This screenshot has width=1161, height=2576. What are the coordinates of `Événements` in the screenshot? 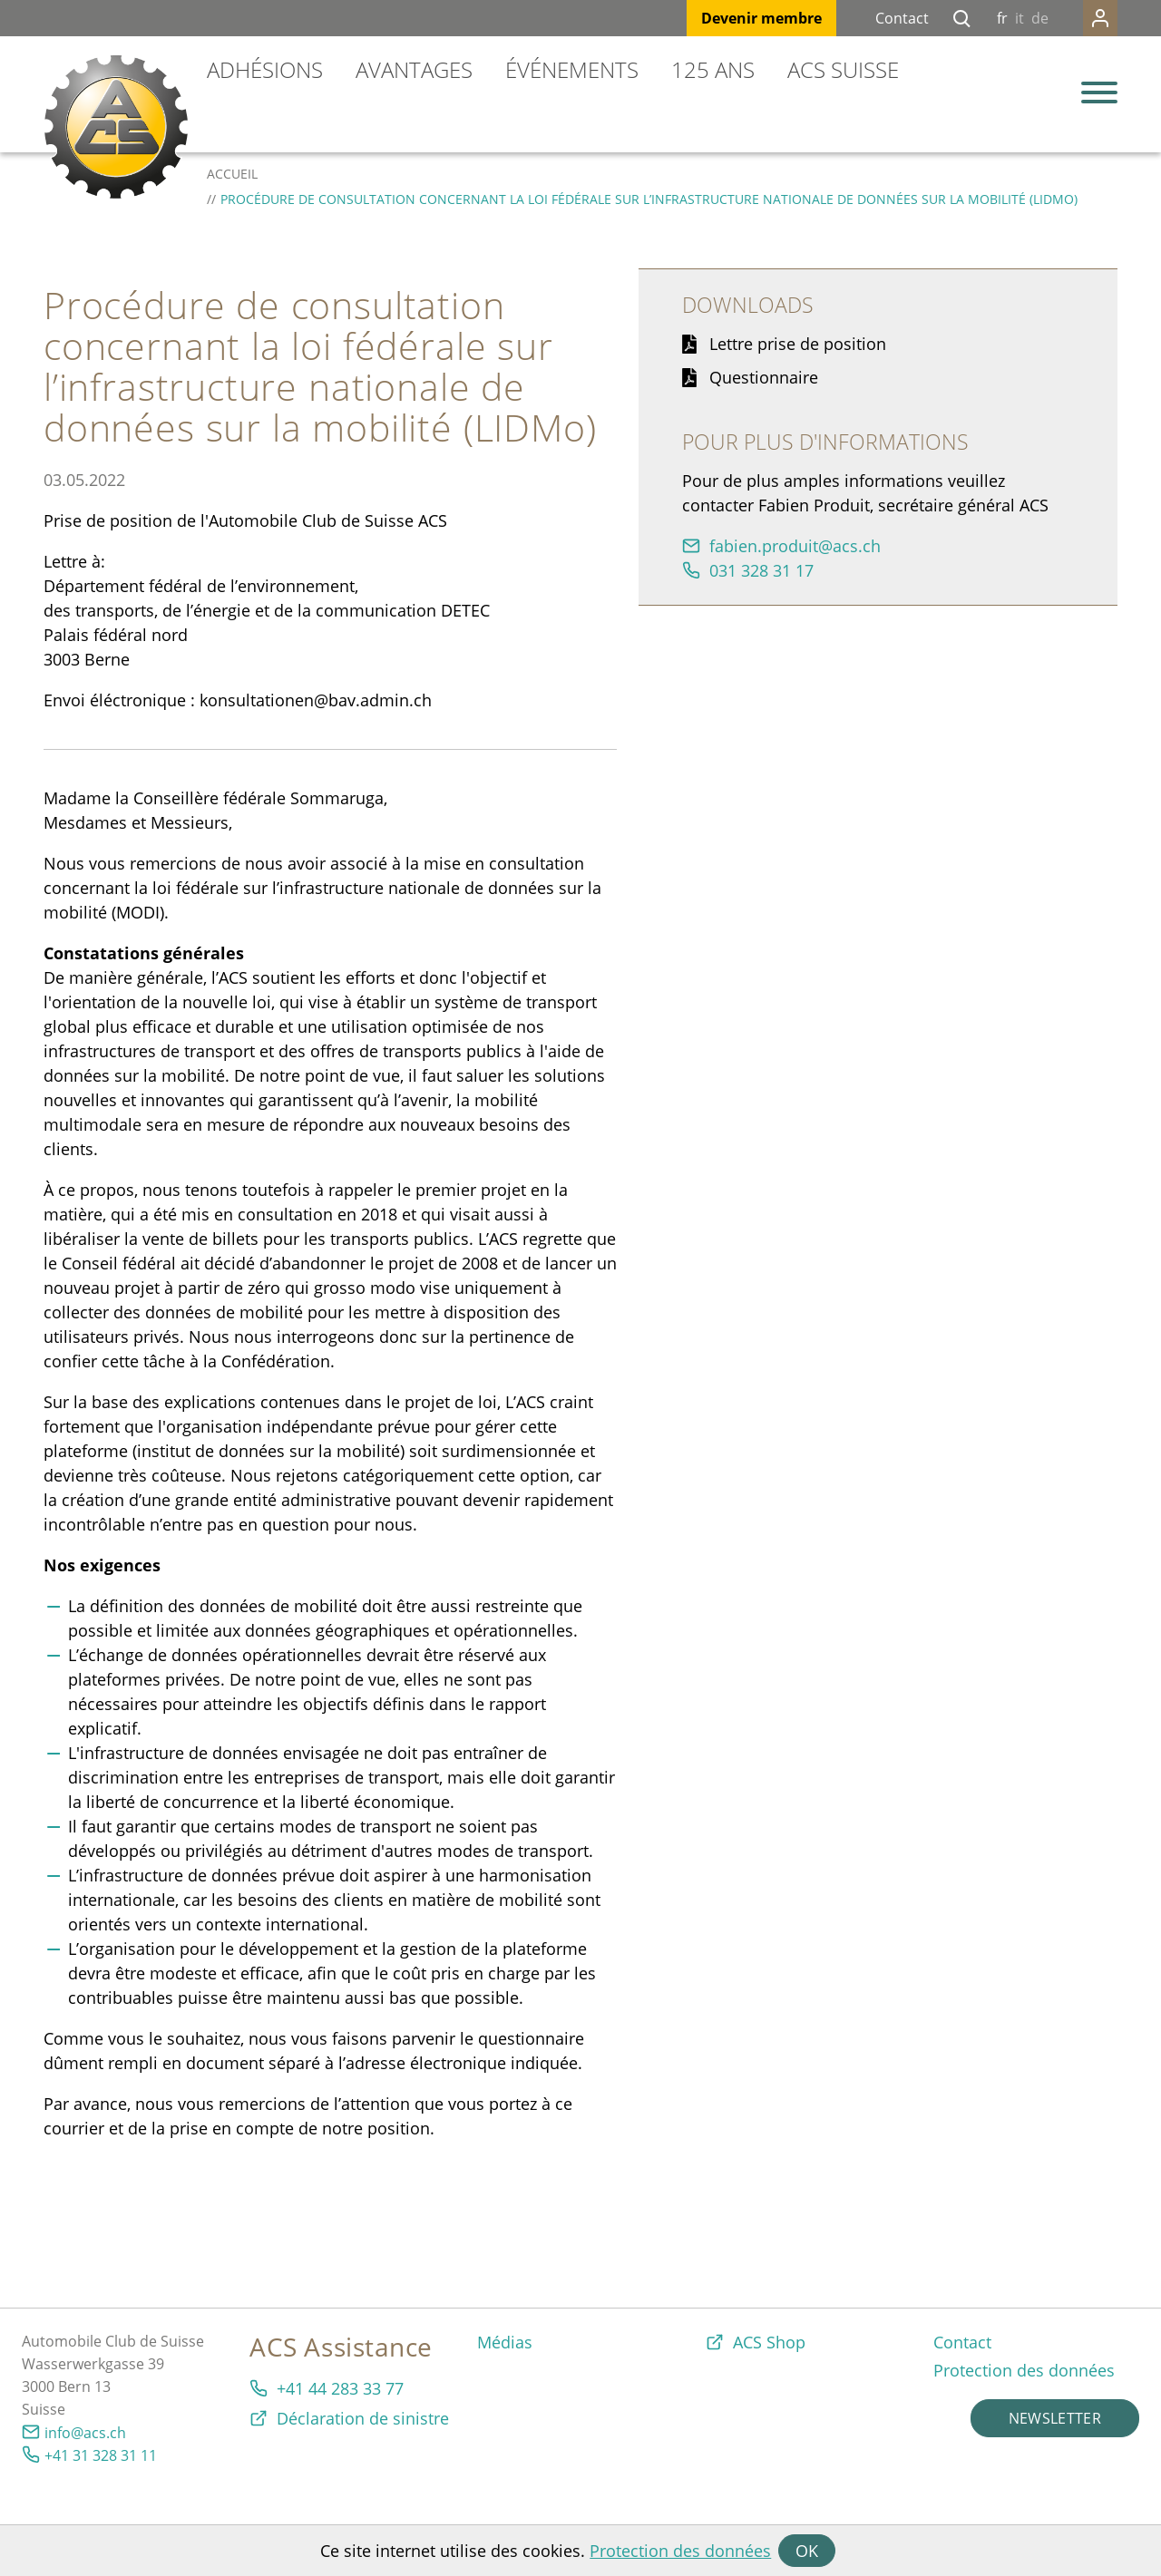 It's located at (572, 69).